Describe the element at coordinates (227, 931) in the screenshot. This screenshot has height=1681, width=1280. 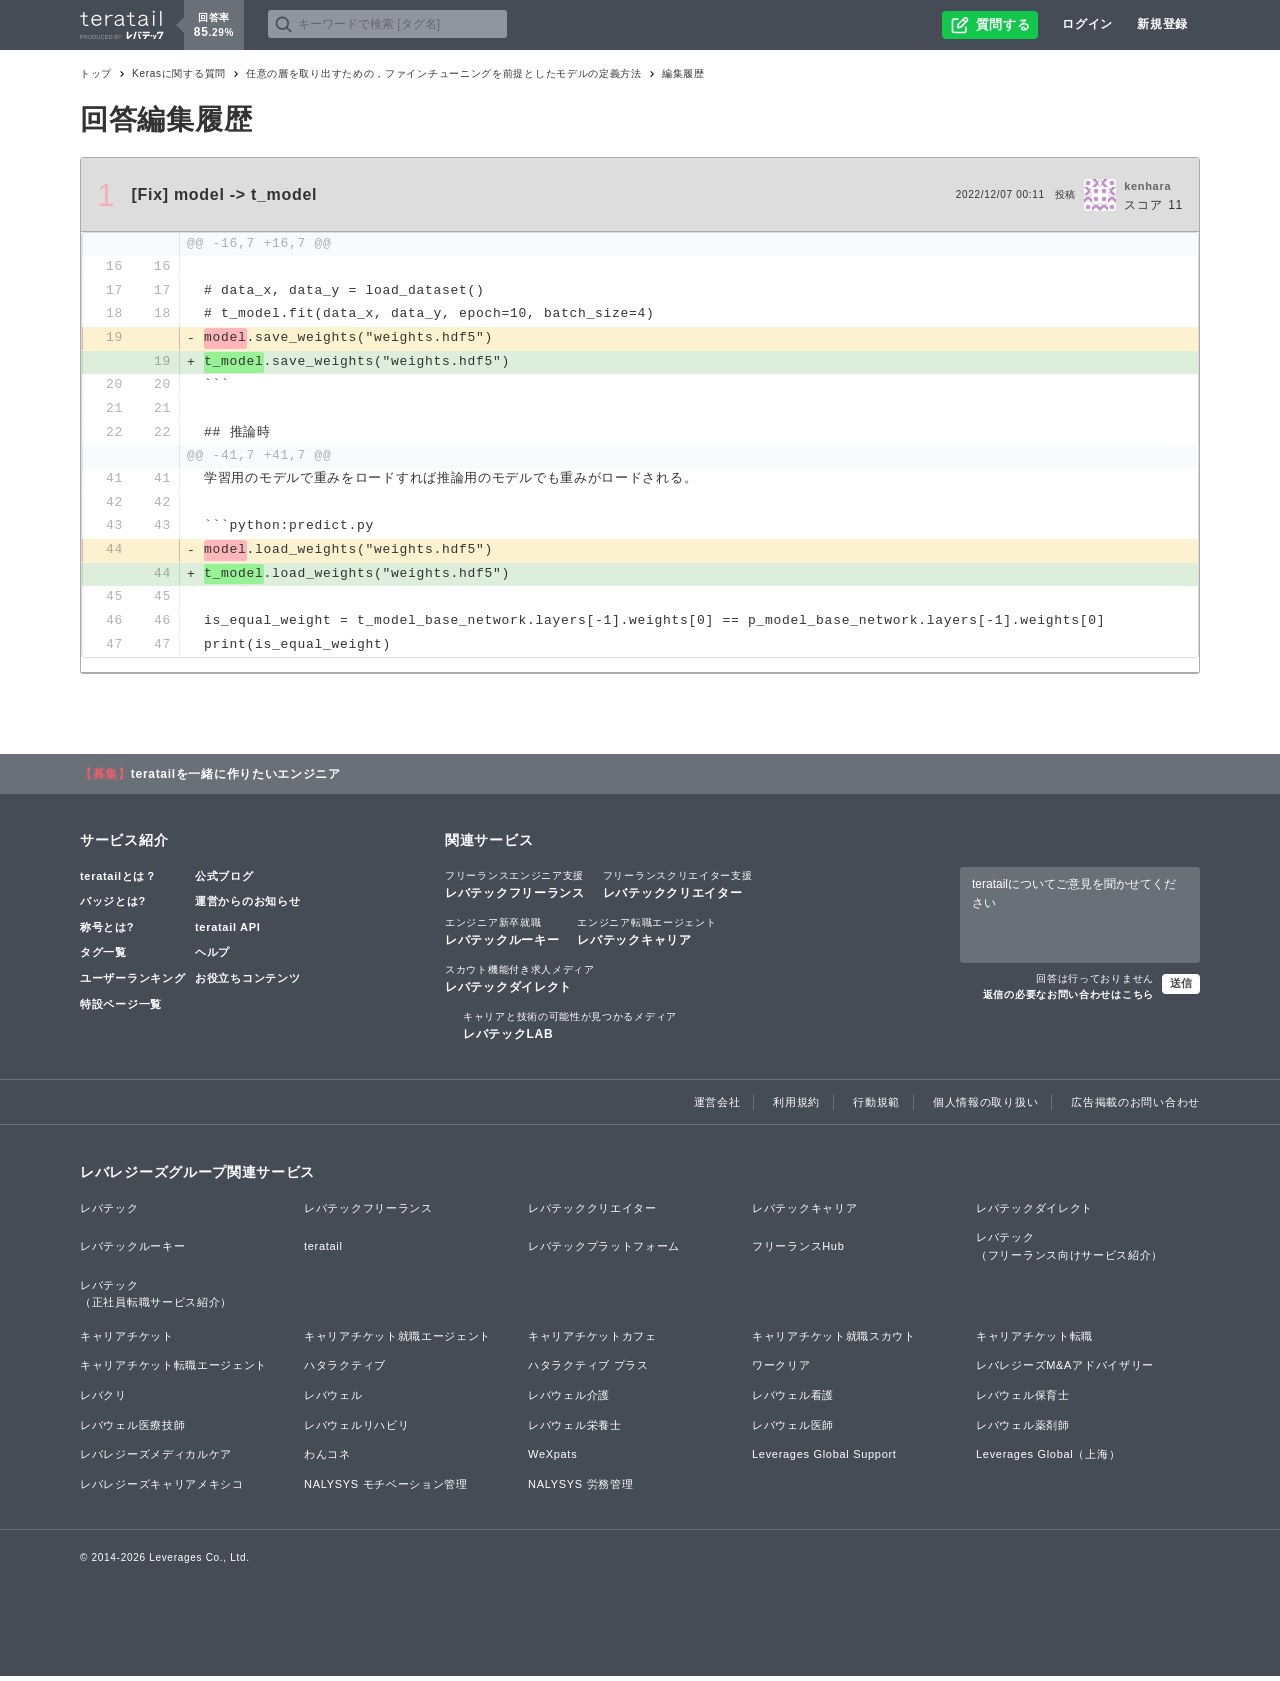
I see `teratail API` at that location.